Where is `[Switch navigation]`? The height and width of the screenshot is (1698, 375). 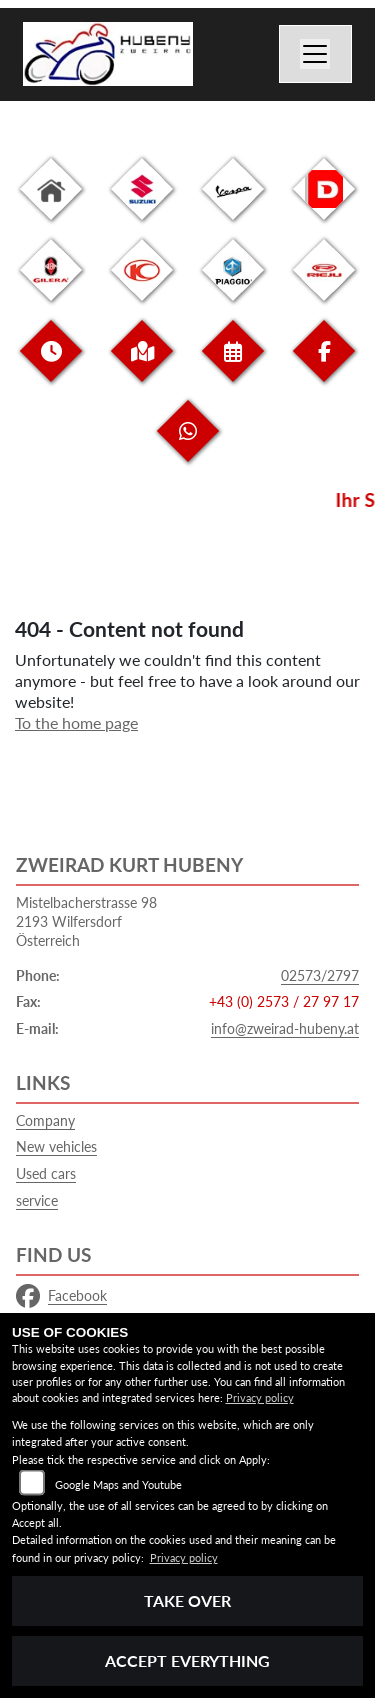 [Switch navigation] is located at coordinates (316, 54).